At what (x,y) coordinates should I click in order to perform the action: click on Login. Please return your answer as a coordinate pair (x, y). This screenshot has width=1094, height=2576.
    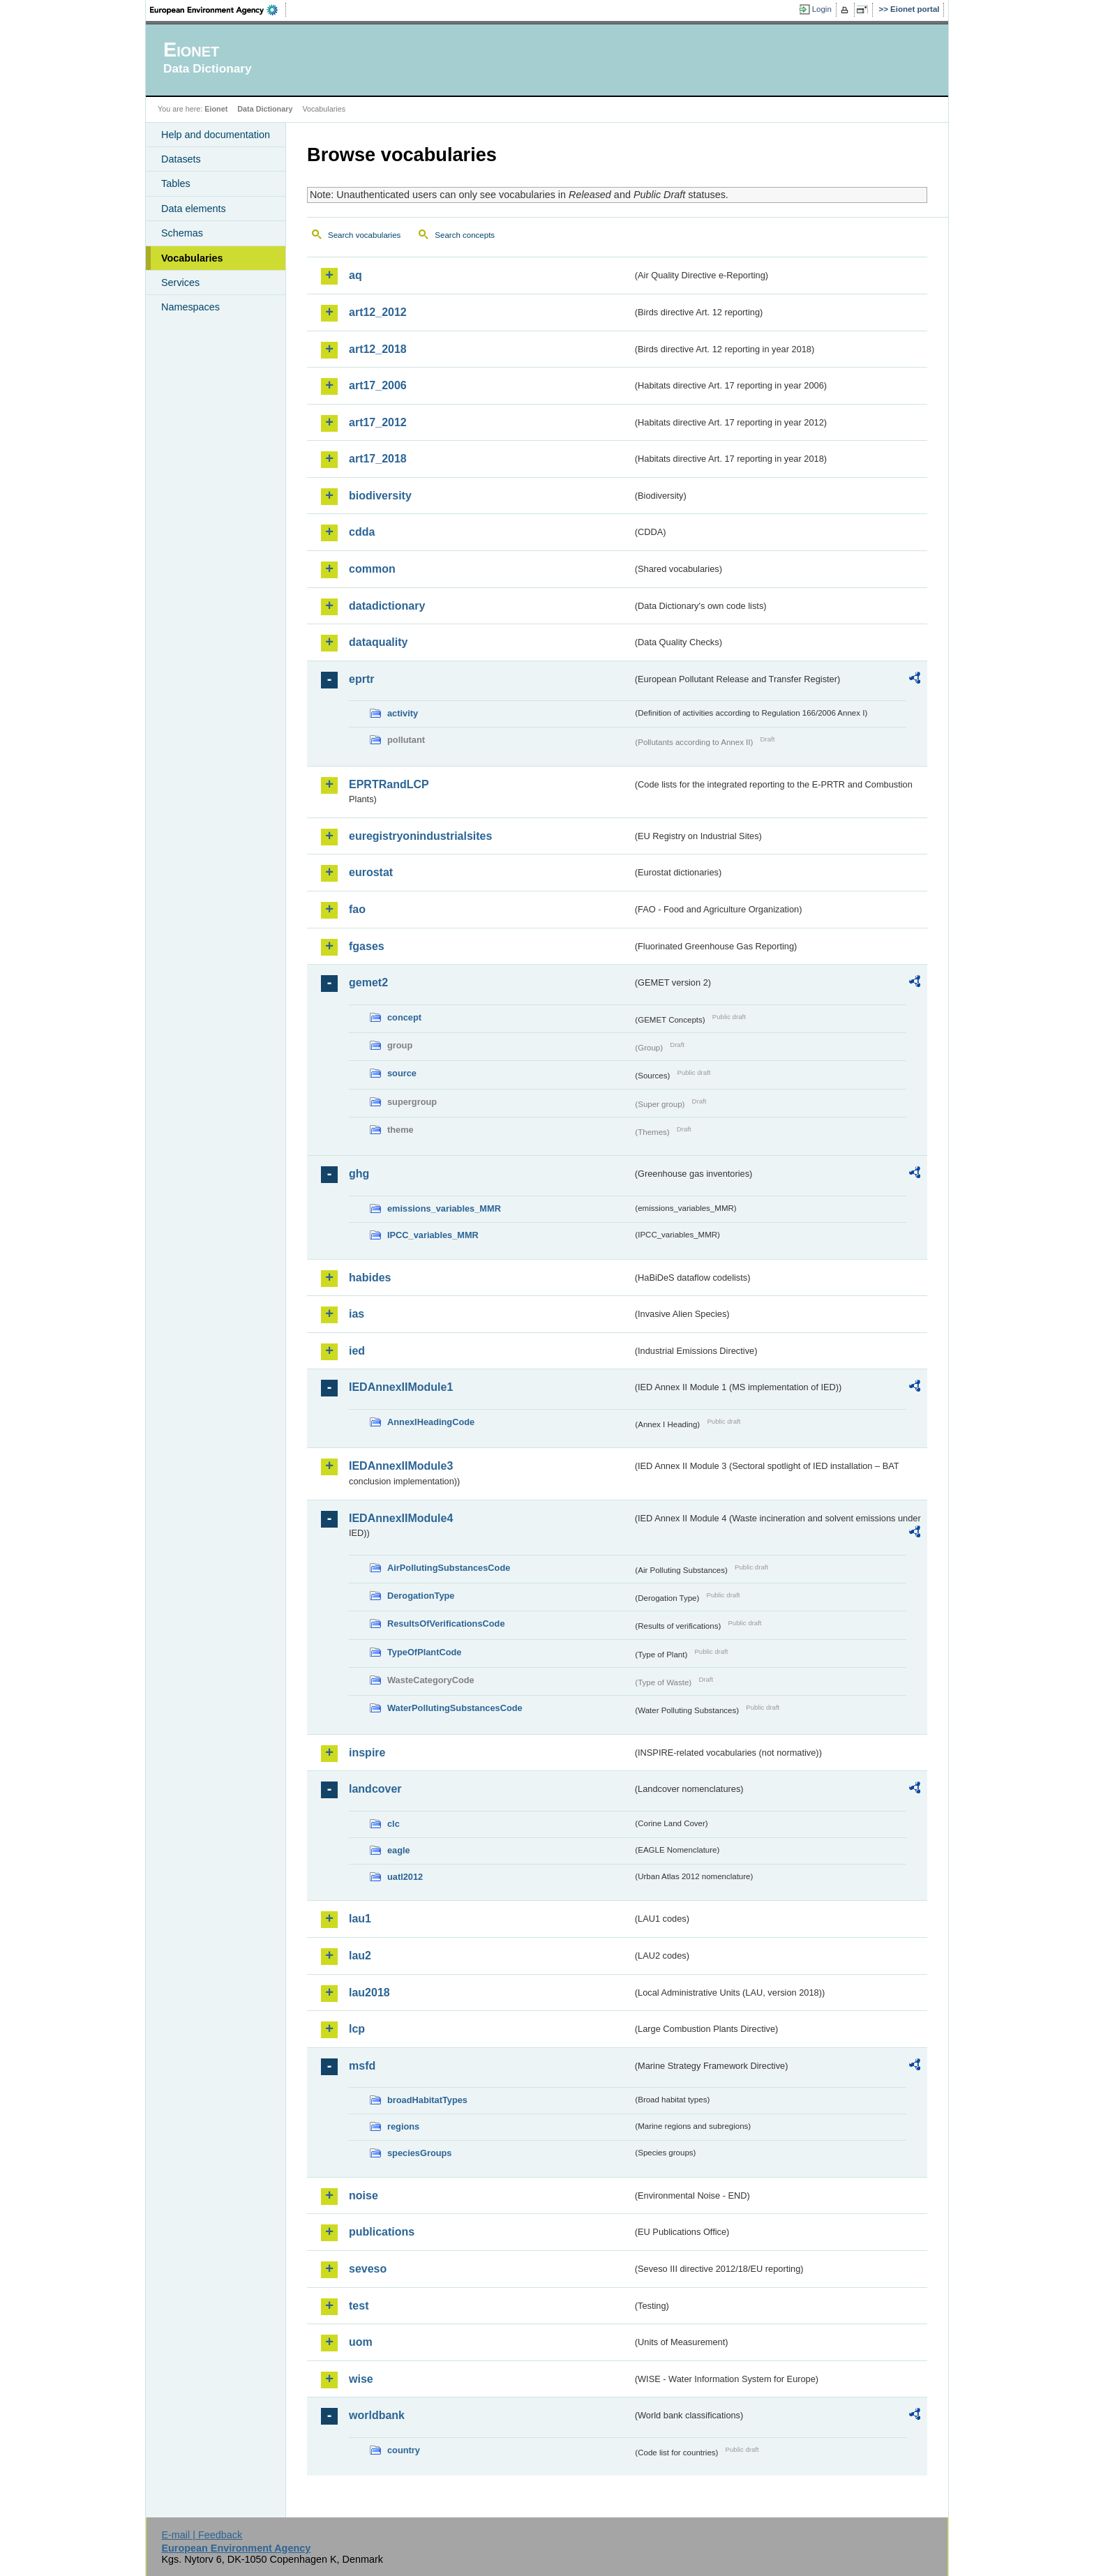
    Looking at the image, I should click on (822, 9).